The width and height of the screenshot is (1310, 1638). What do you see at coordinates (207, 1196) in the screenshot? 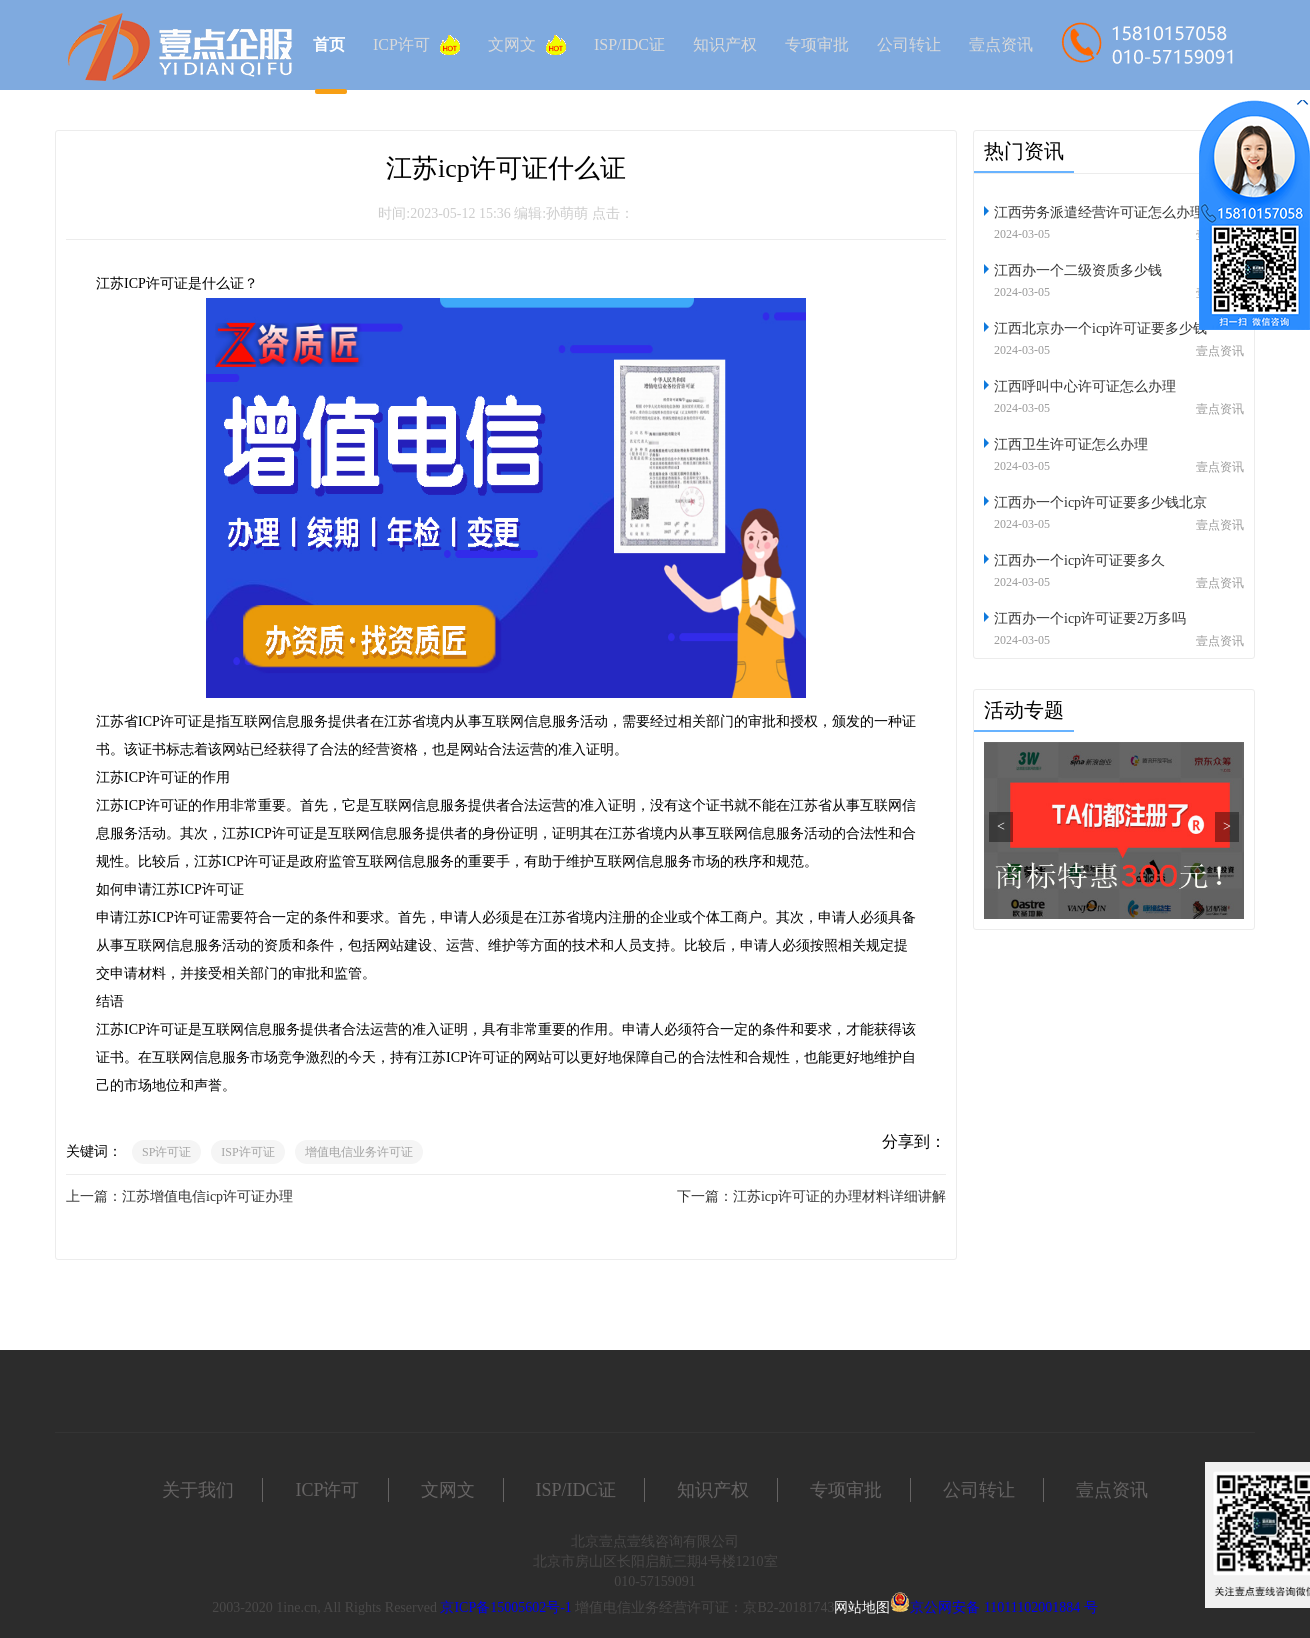
I see `江苏增值电信icp许可证办理` at bounding box center [207, 1196].